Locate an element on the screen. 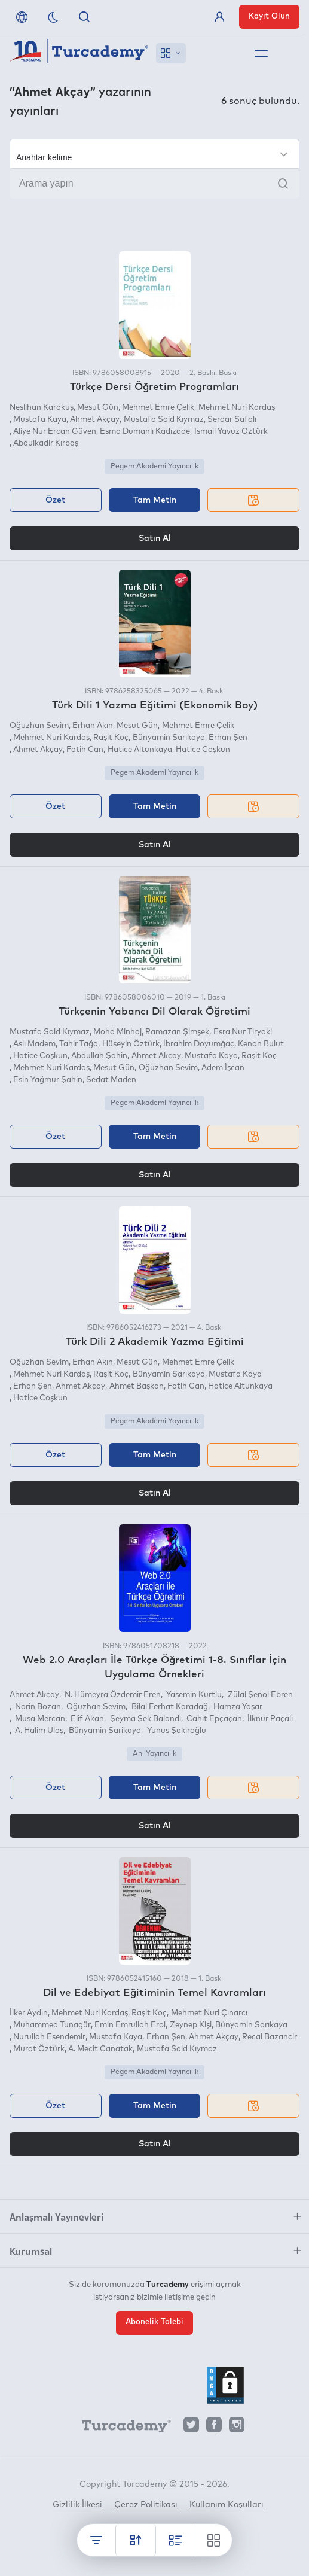 The image size is (309, 2576). Mehmet Nuri Kardaş is located at coordinates (236, 408).